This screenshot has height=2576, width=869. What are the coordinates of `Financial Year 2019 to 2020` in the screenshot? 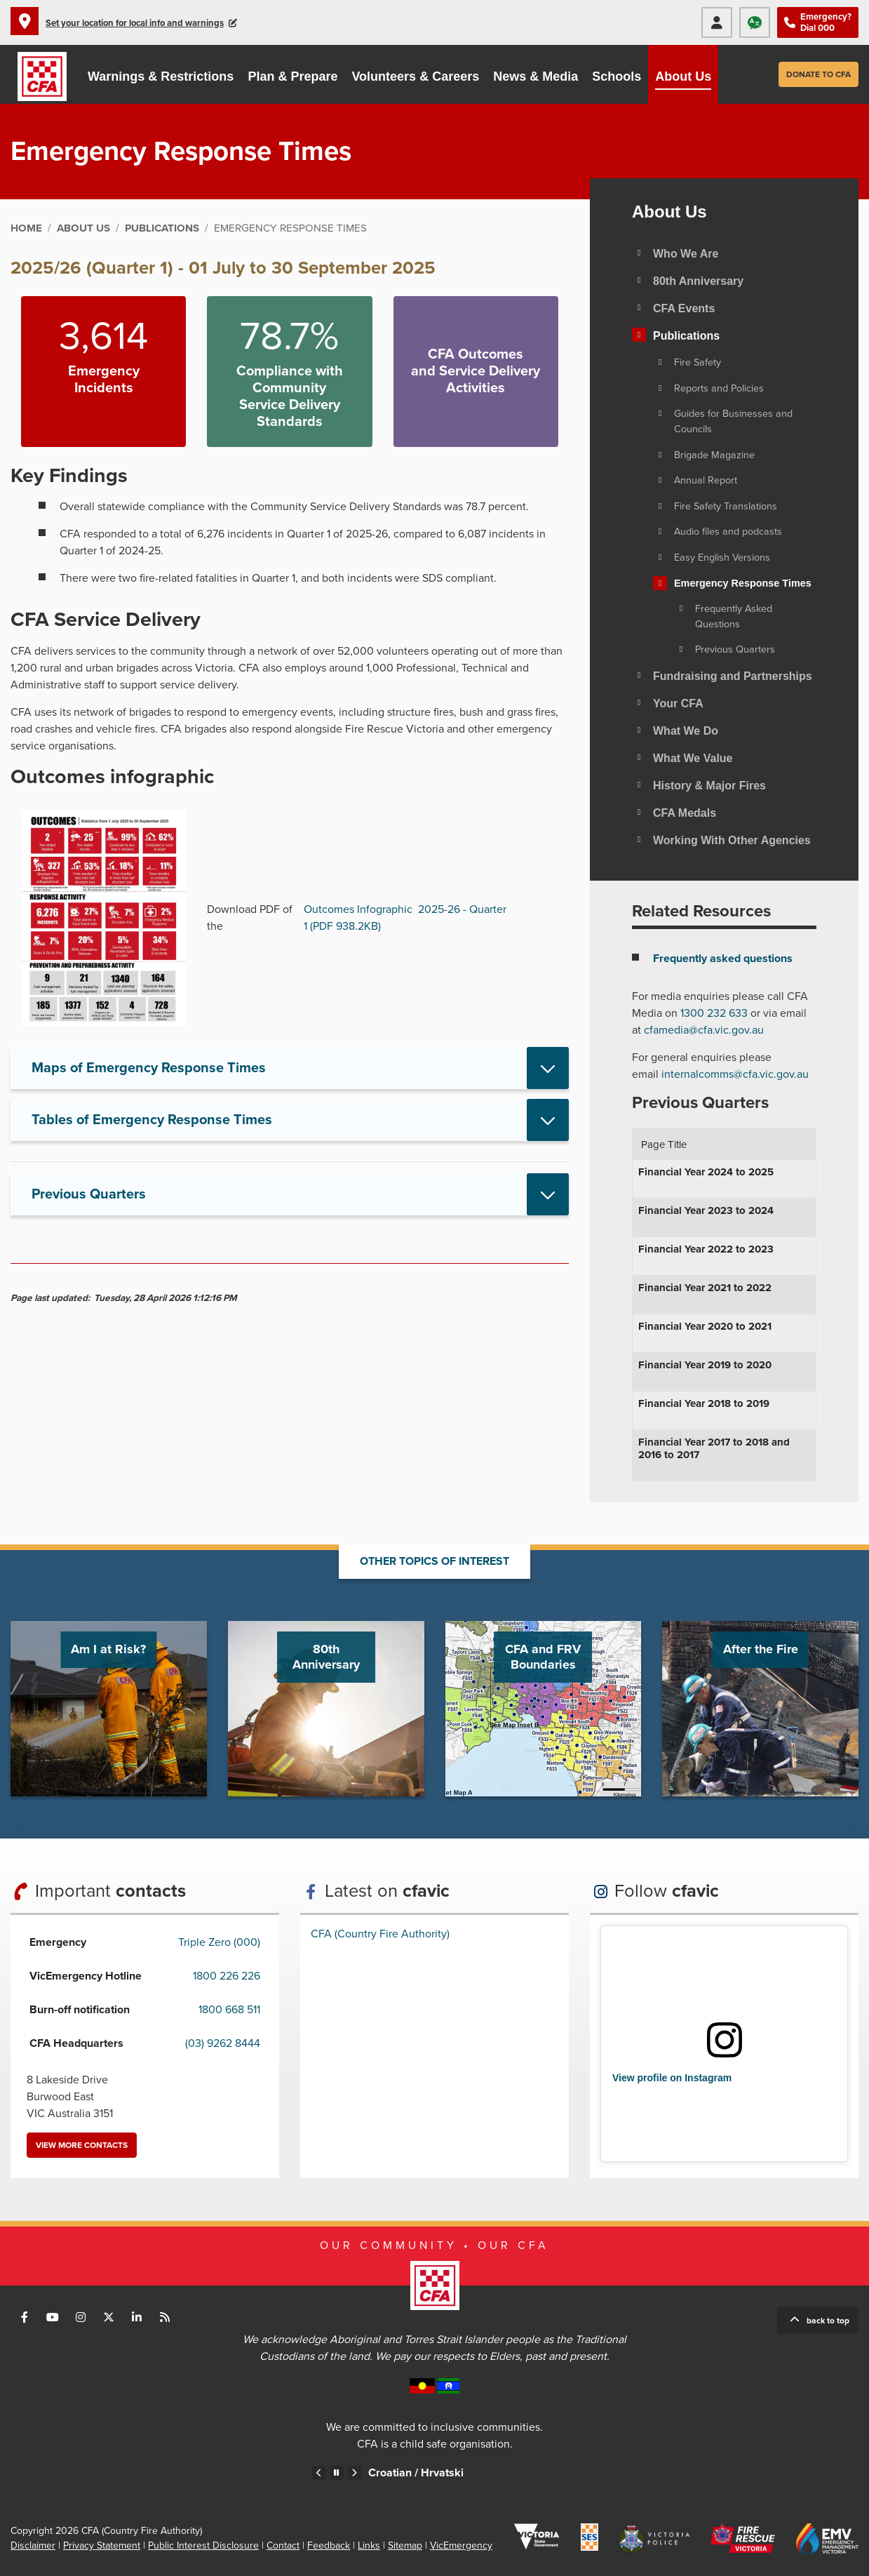 It's located at (705, 1365).